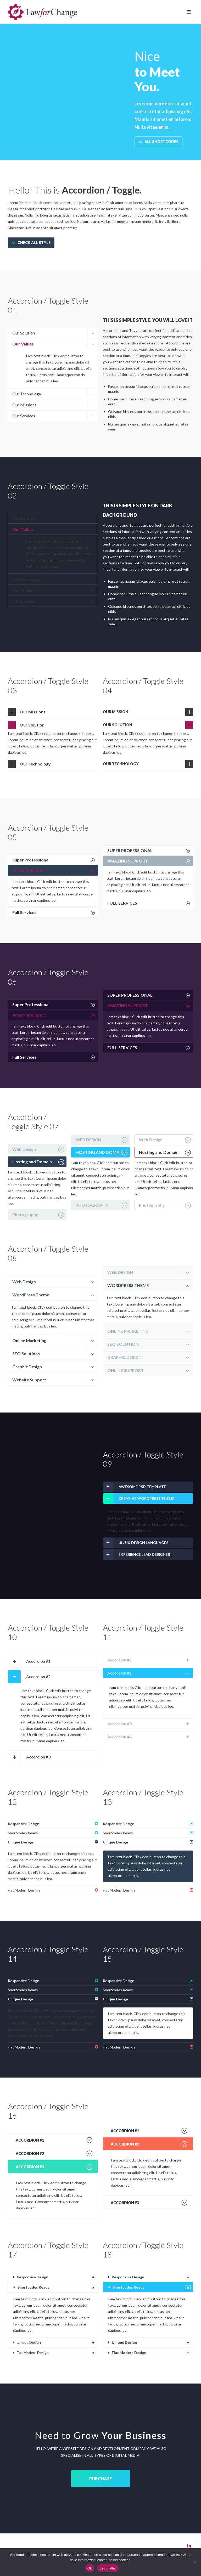 The image size is (201, 2576). I want to click on Amazing Support, so click(29, 870).